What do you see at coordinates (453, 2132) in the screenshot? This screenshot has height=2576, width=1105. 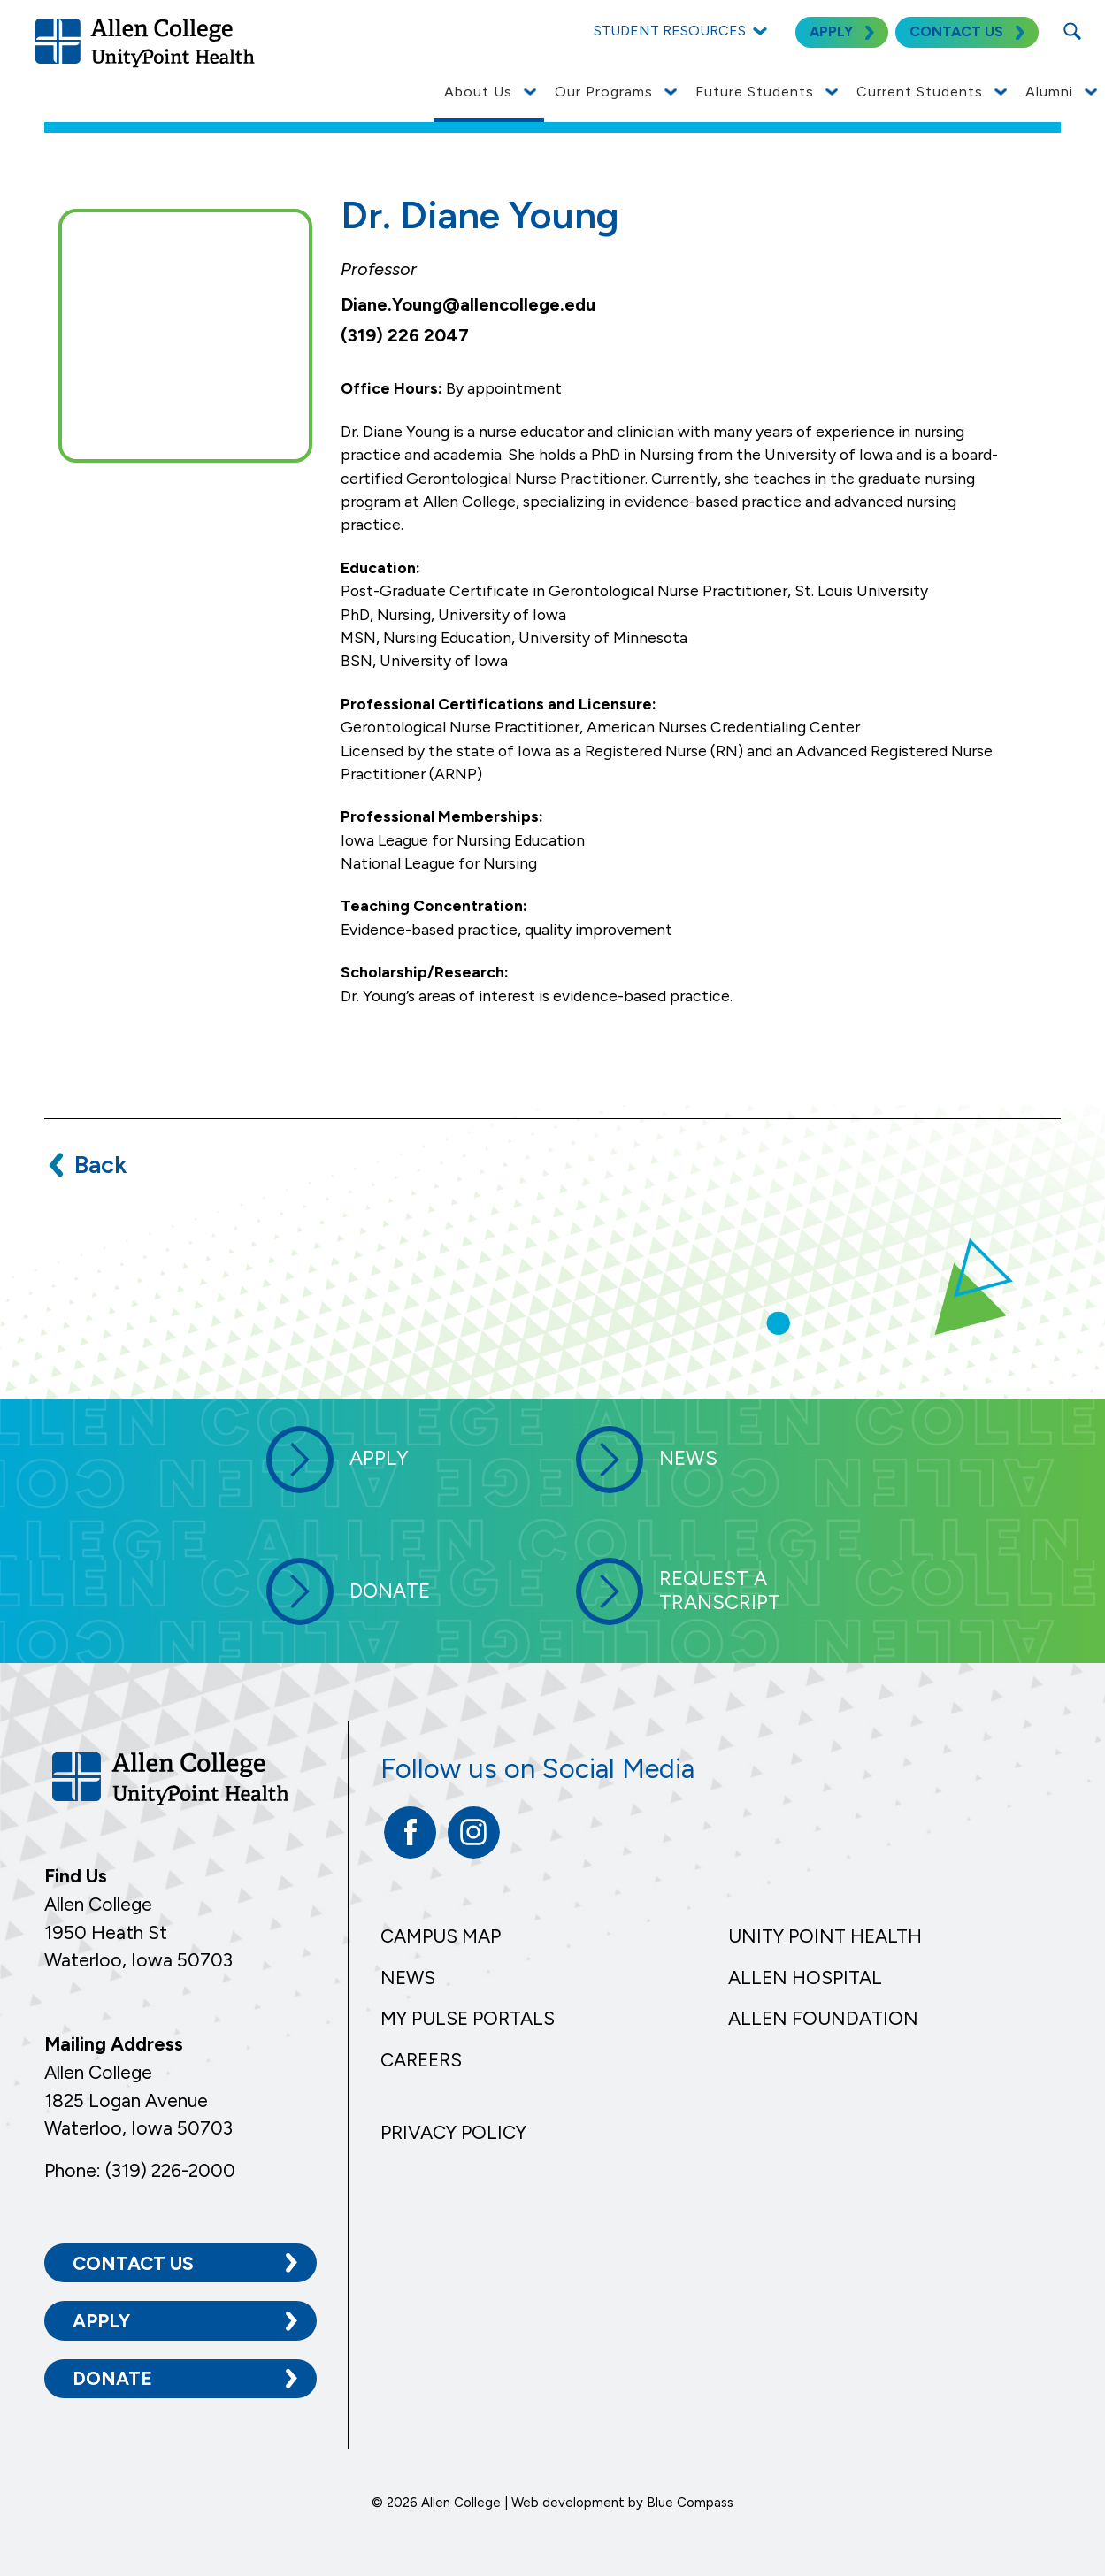 I see `Privacy Policy` at bounding box center [453, 2132].